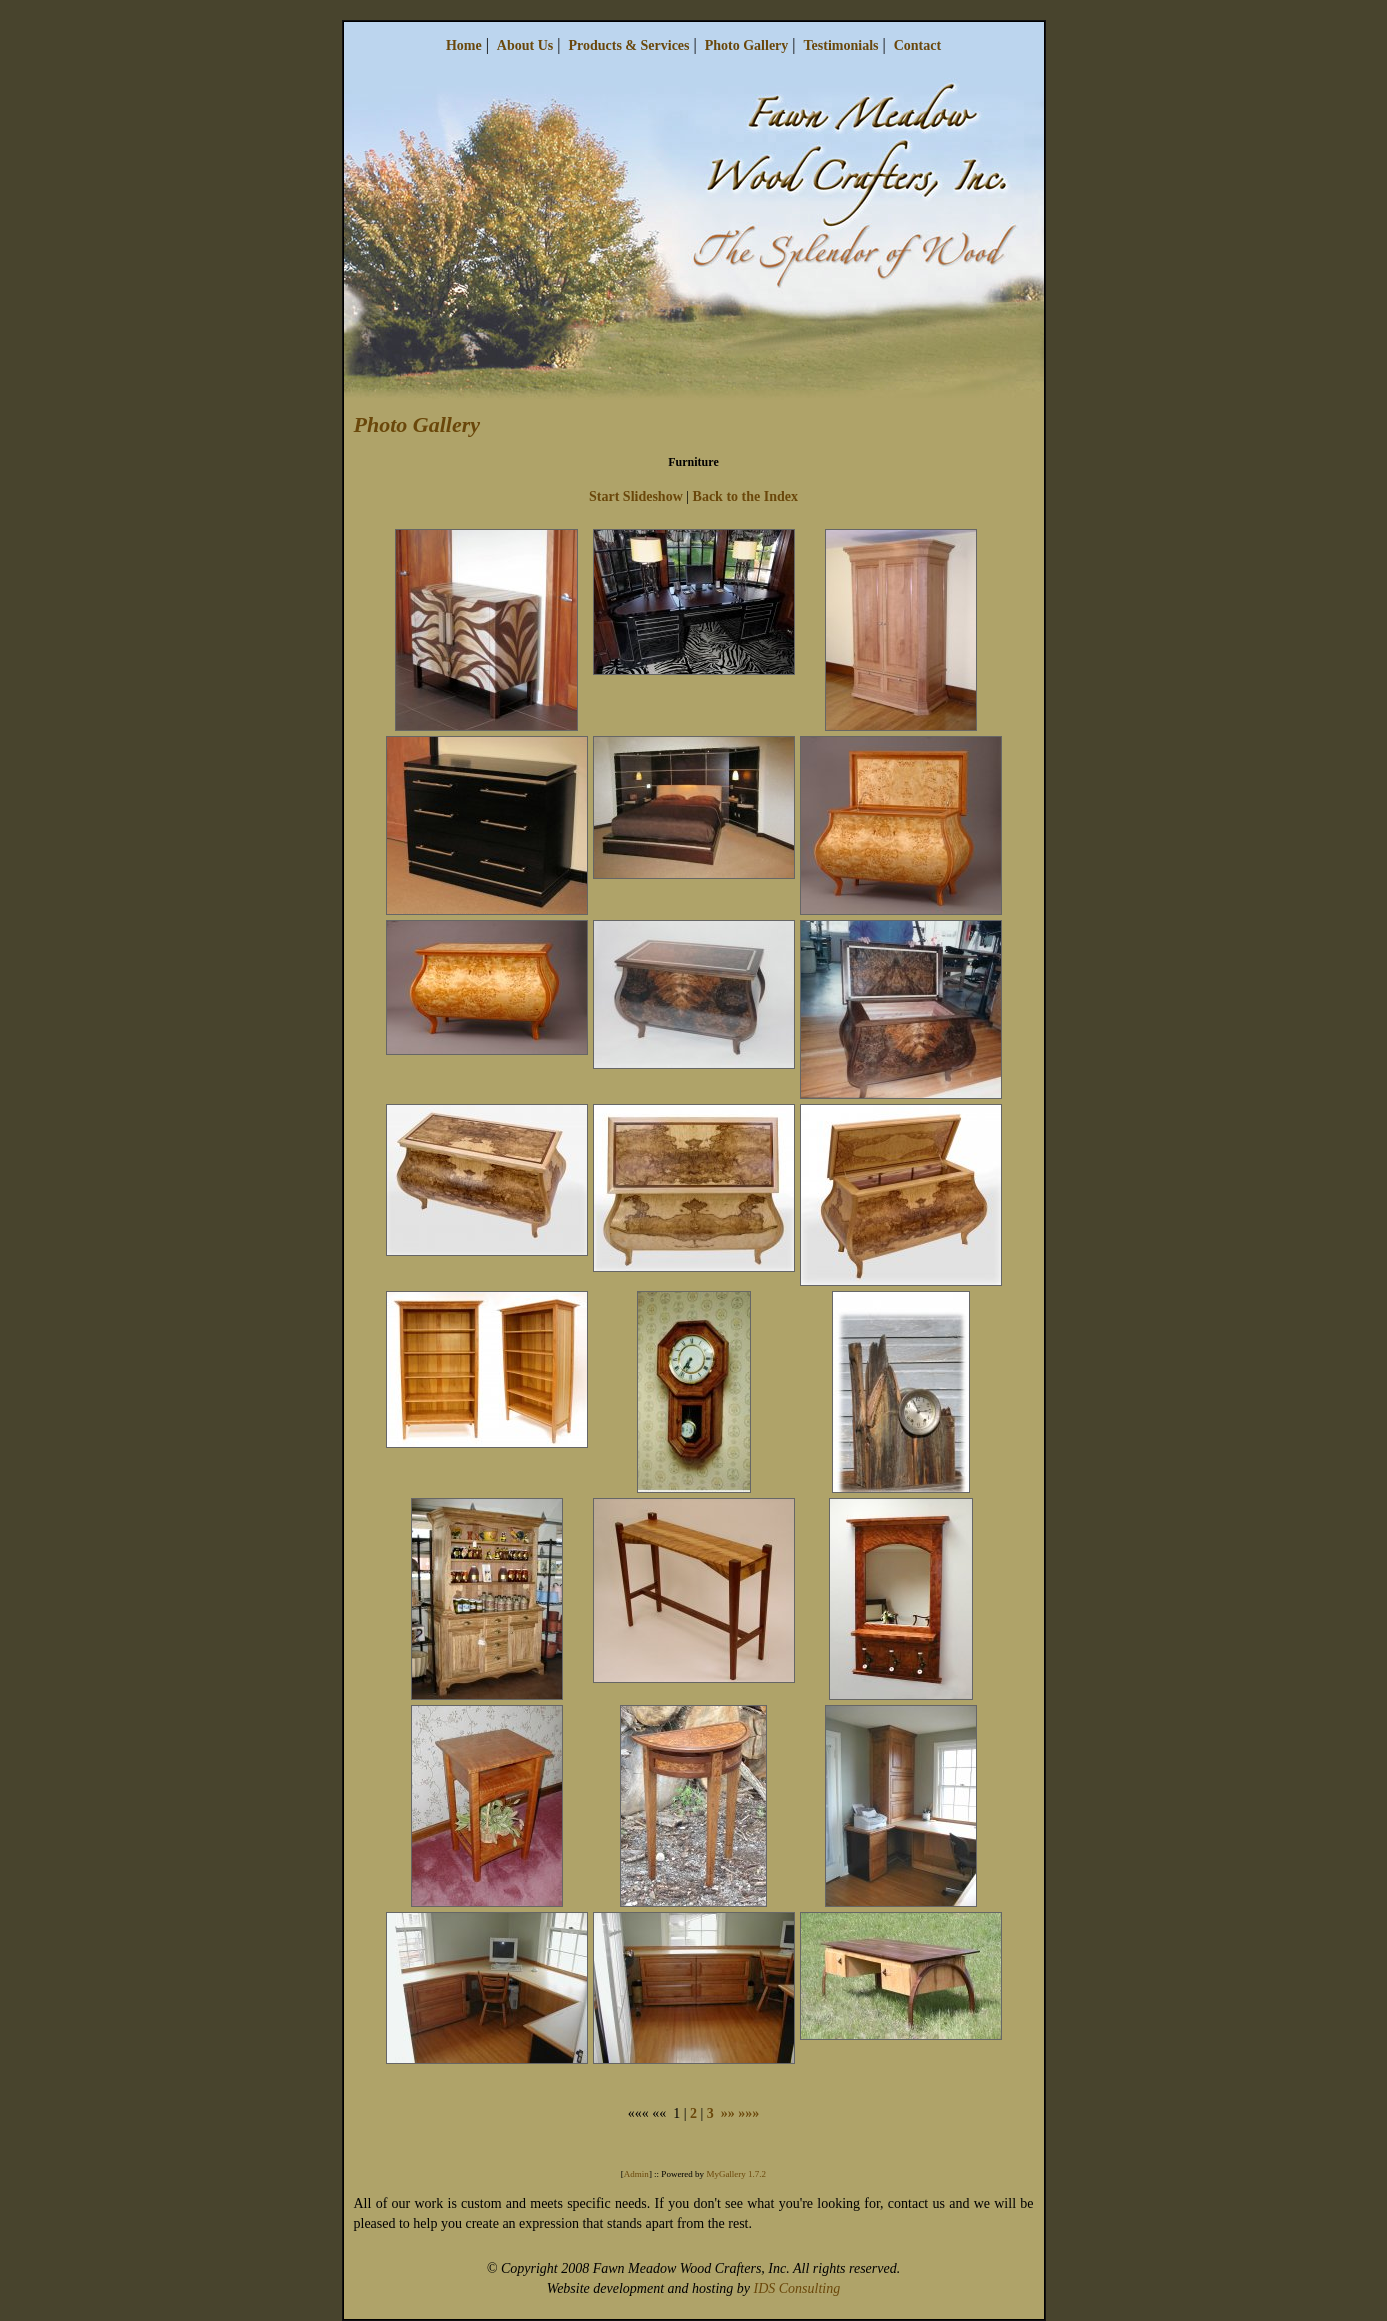 The height and width of the screenshot is (2321, 1387). Describe the element at coordinates (736, 2174) in the screenshot. I see `MyGallery 1.7.2` at that location.